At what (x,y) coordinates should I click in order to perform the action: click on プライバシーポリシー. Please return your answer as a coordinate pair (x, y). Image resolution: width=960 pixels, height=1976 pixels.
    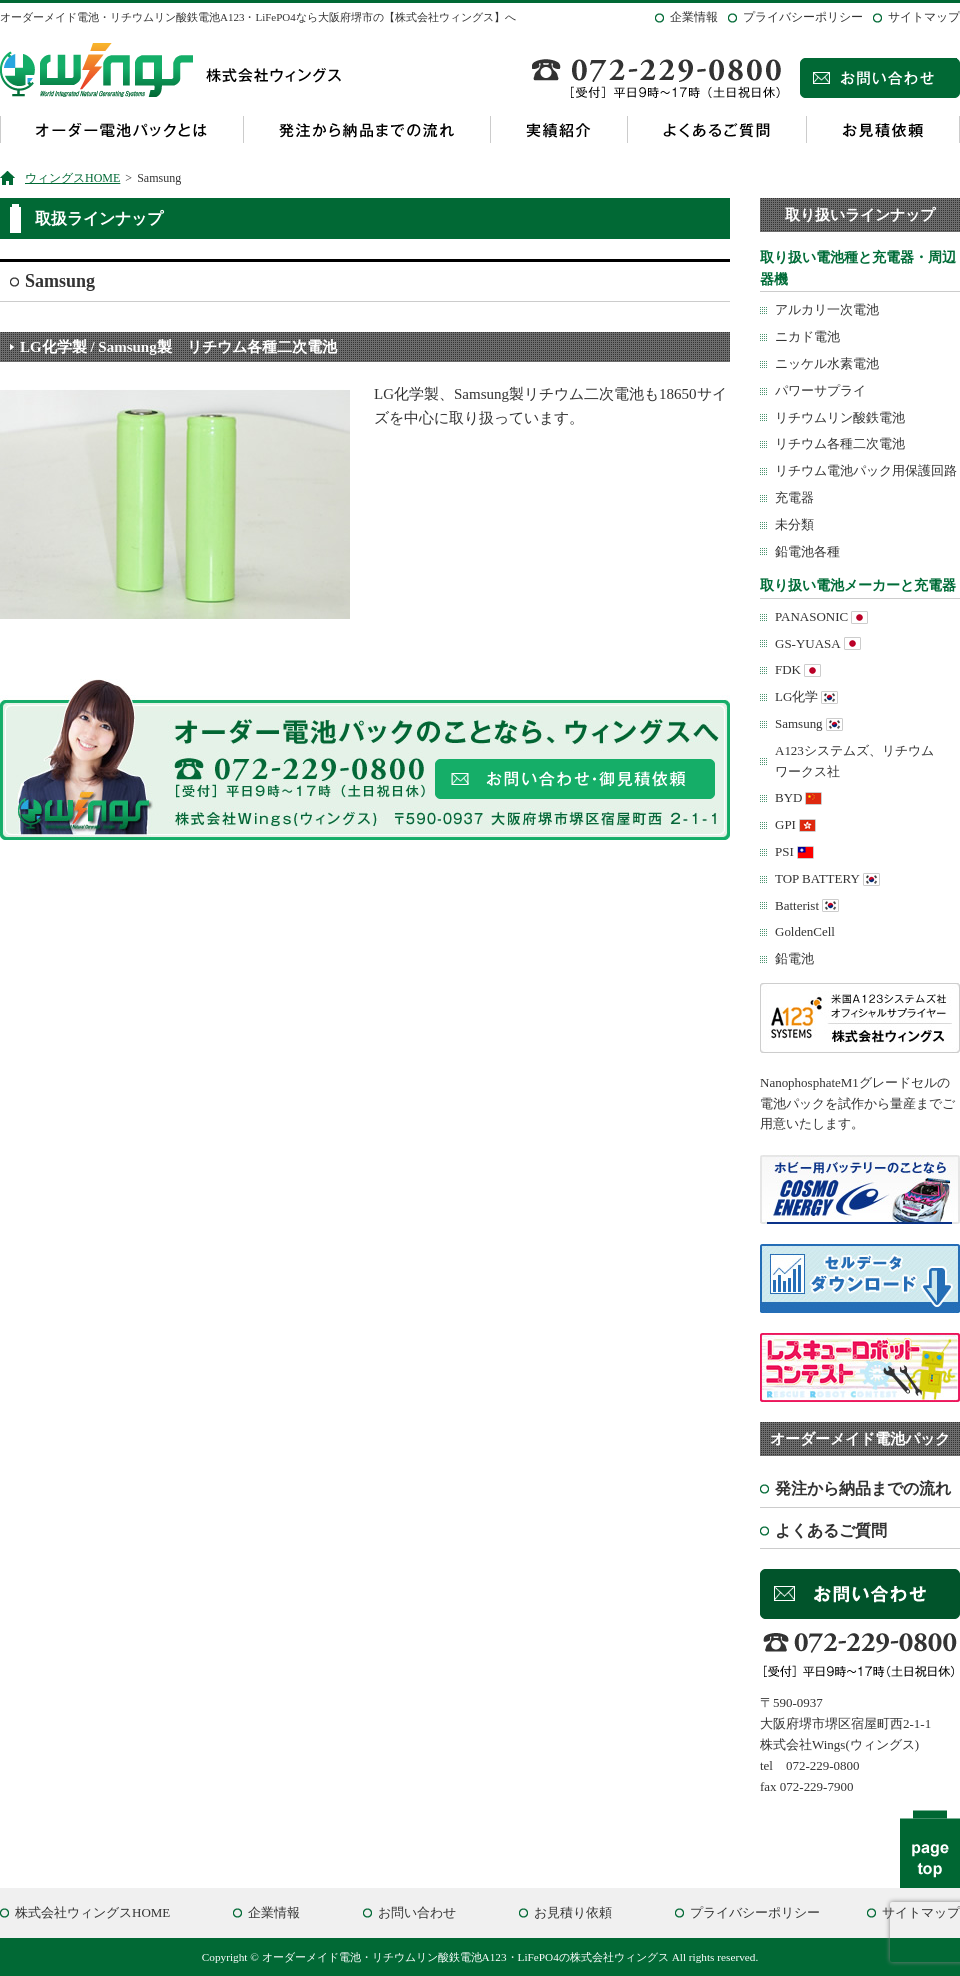
    Looking at the image, I should click on (803, 17).